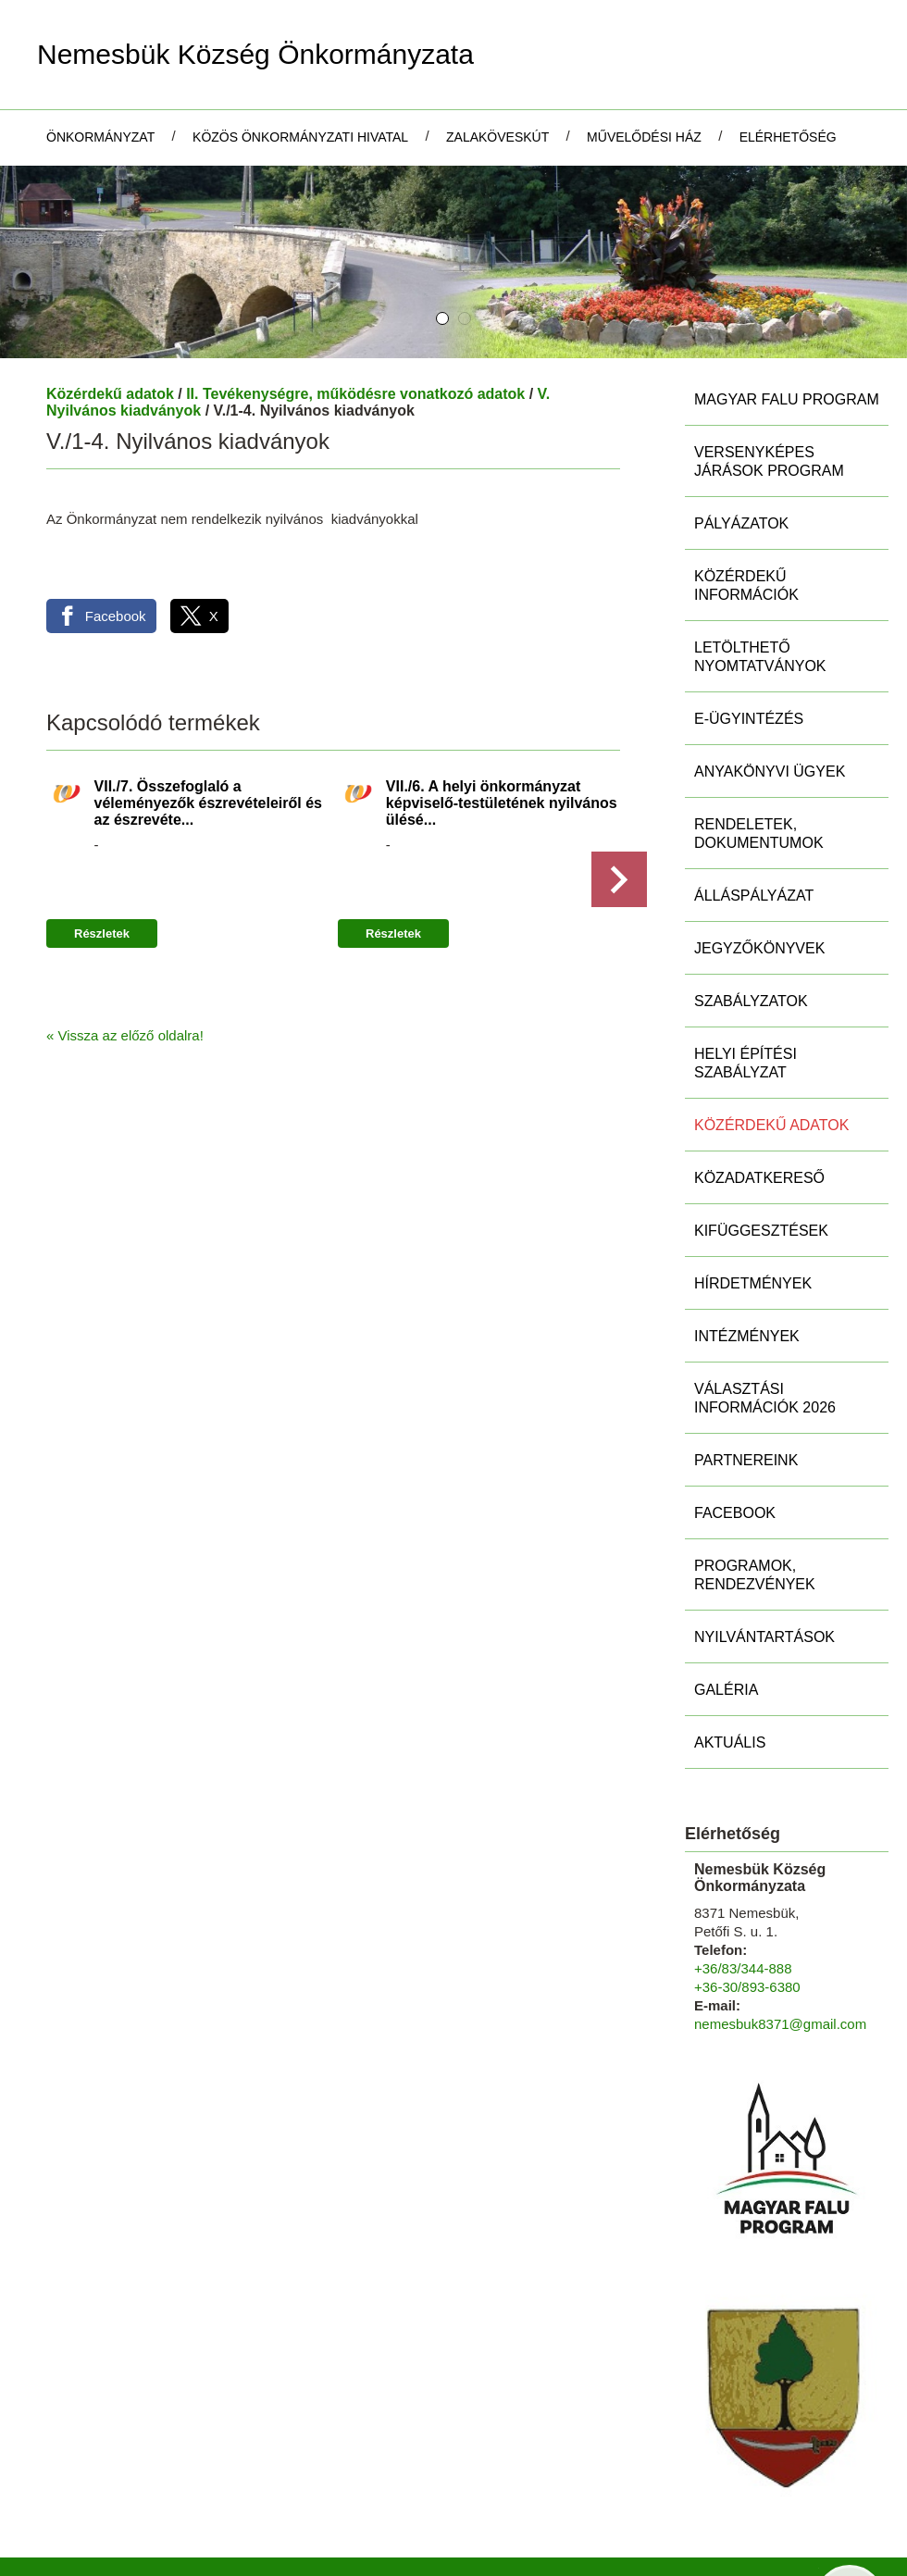 Image resolution: width=907 pixels, height=2576 pixels. What do you see at coordinates (748, 638) in the screenshot?
I see `E-ügyintézés` at bounding box center [748, 638].